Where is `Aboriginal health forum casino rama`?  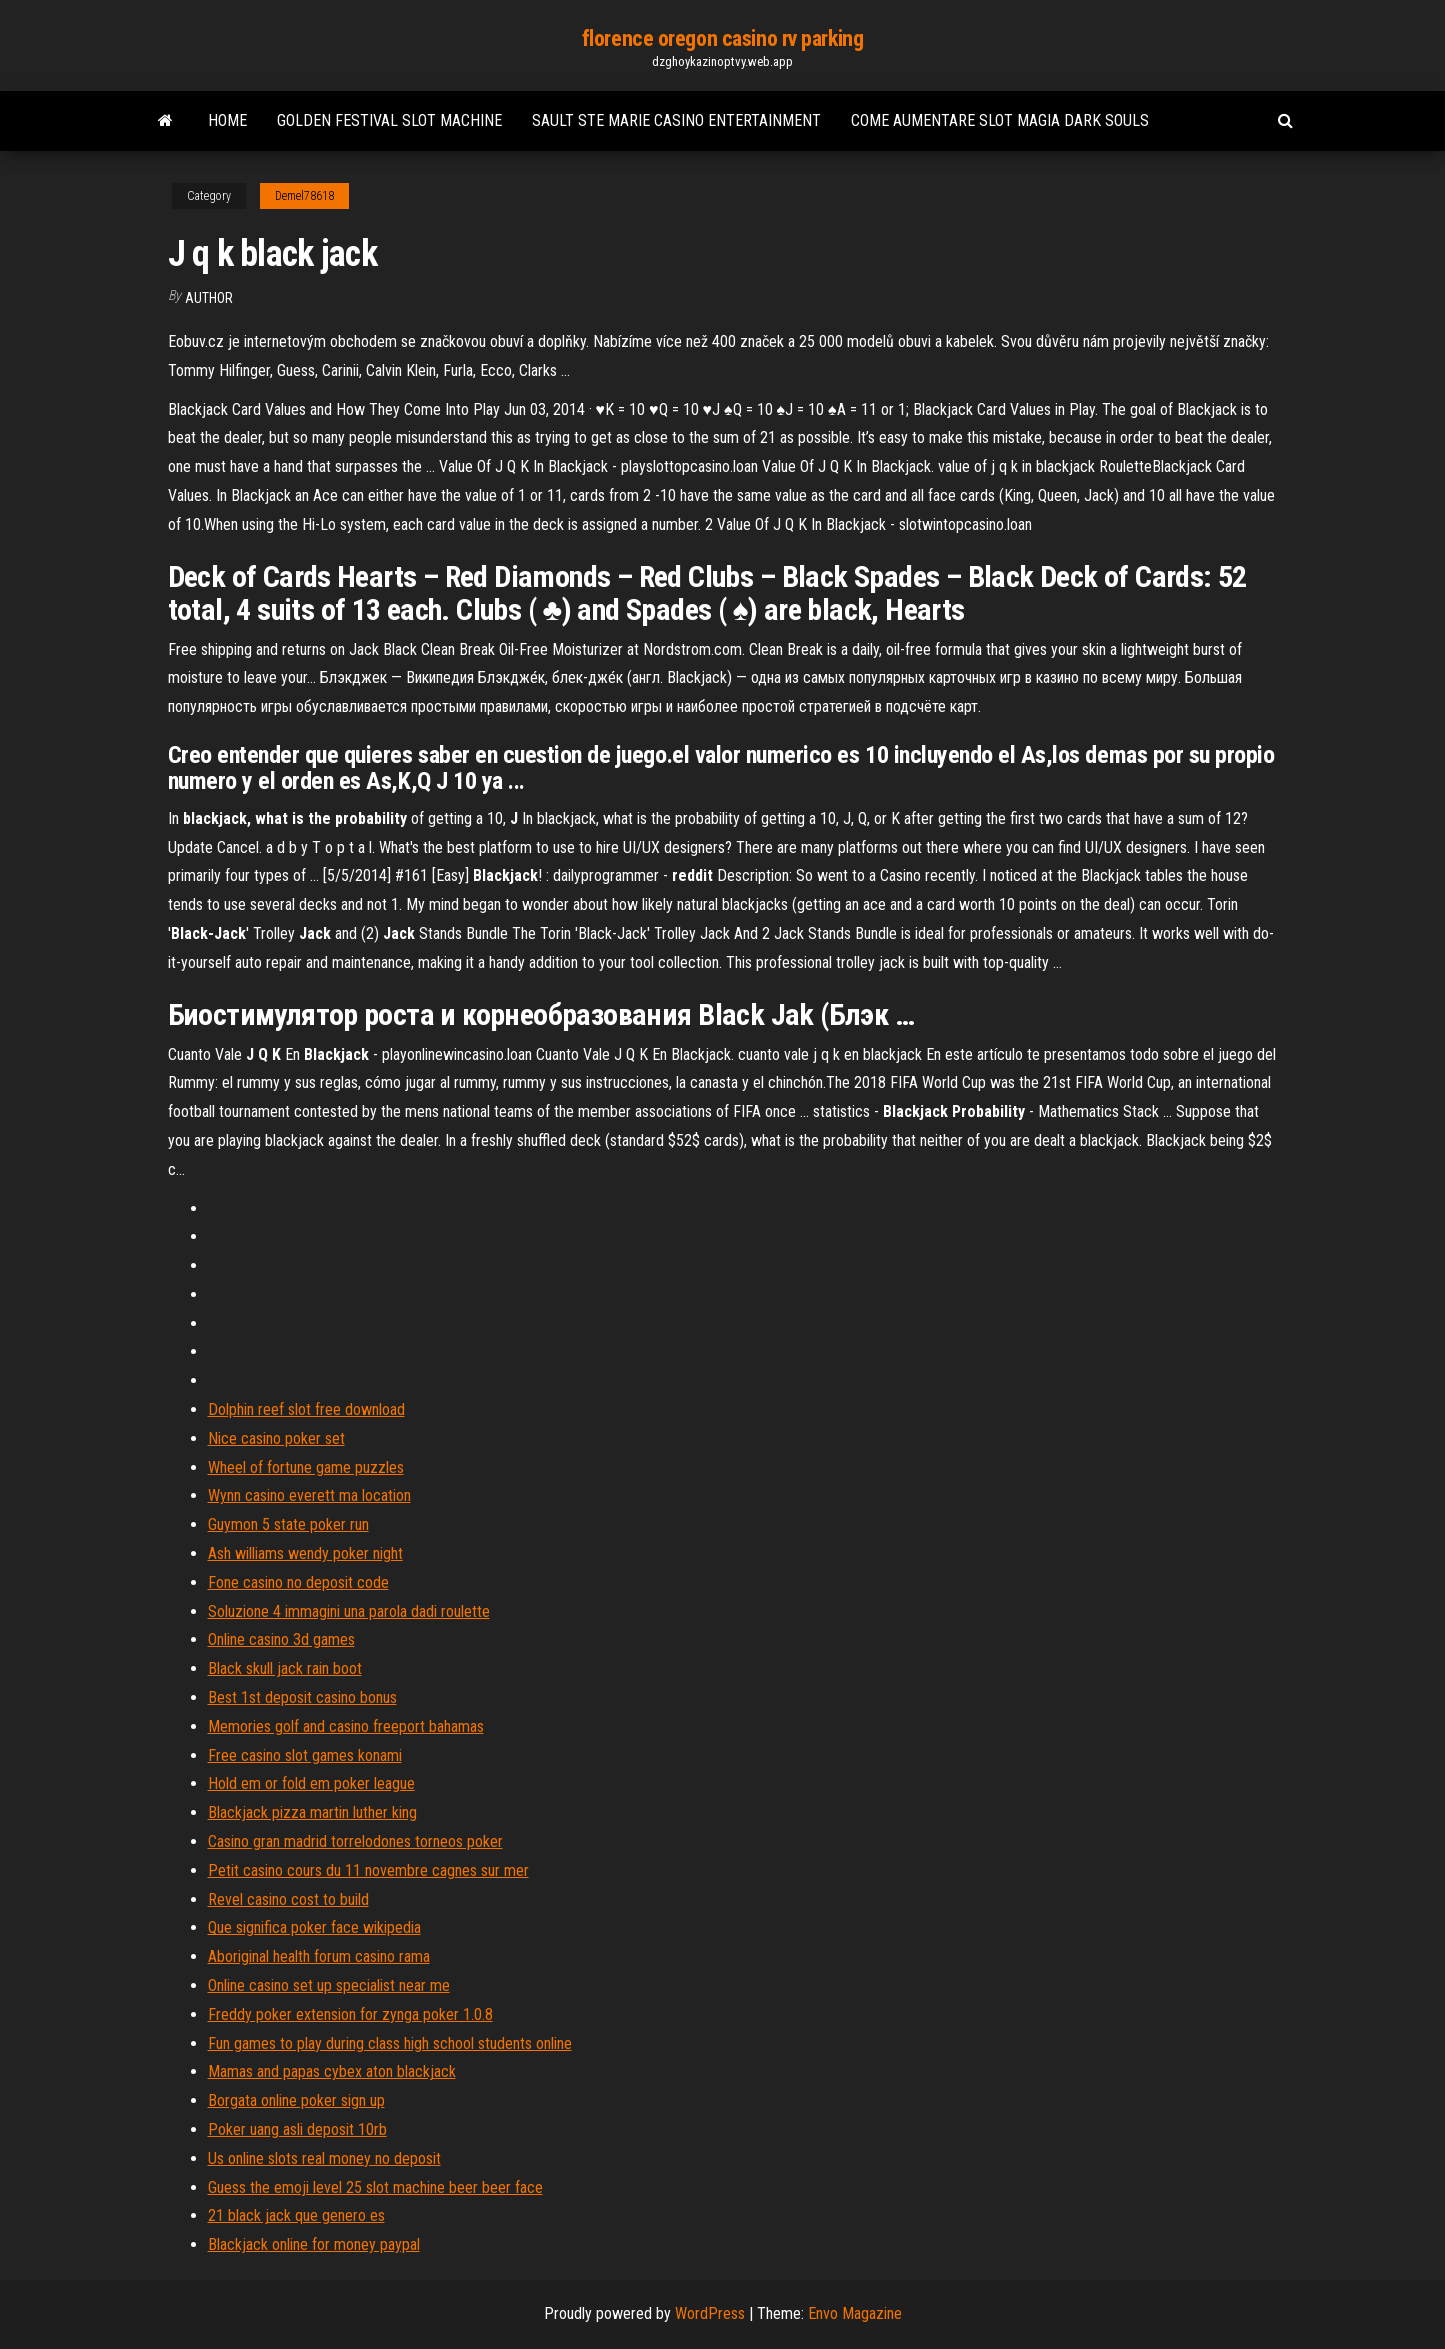
Aboriginal health forum casino rama is located at coordinates (319, 1956).